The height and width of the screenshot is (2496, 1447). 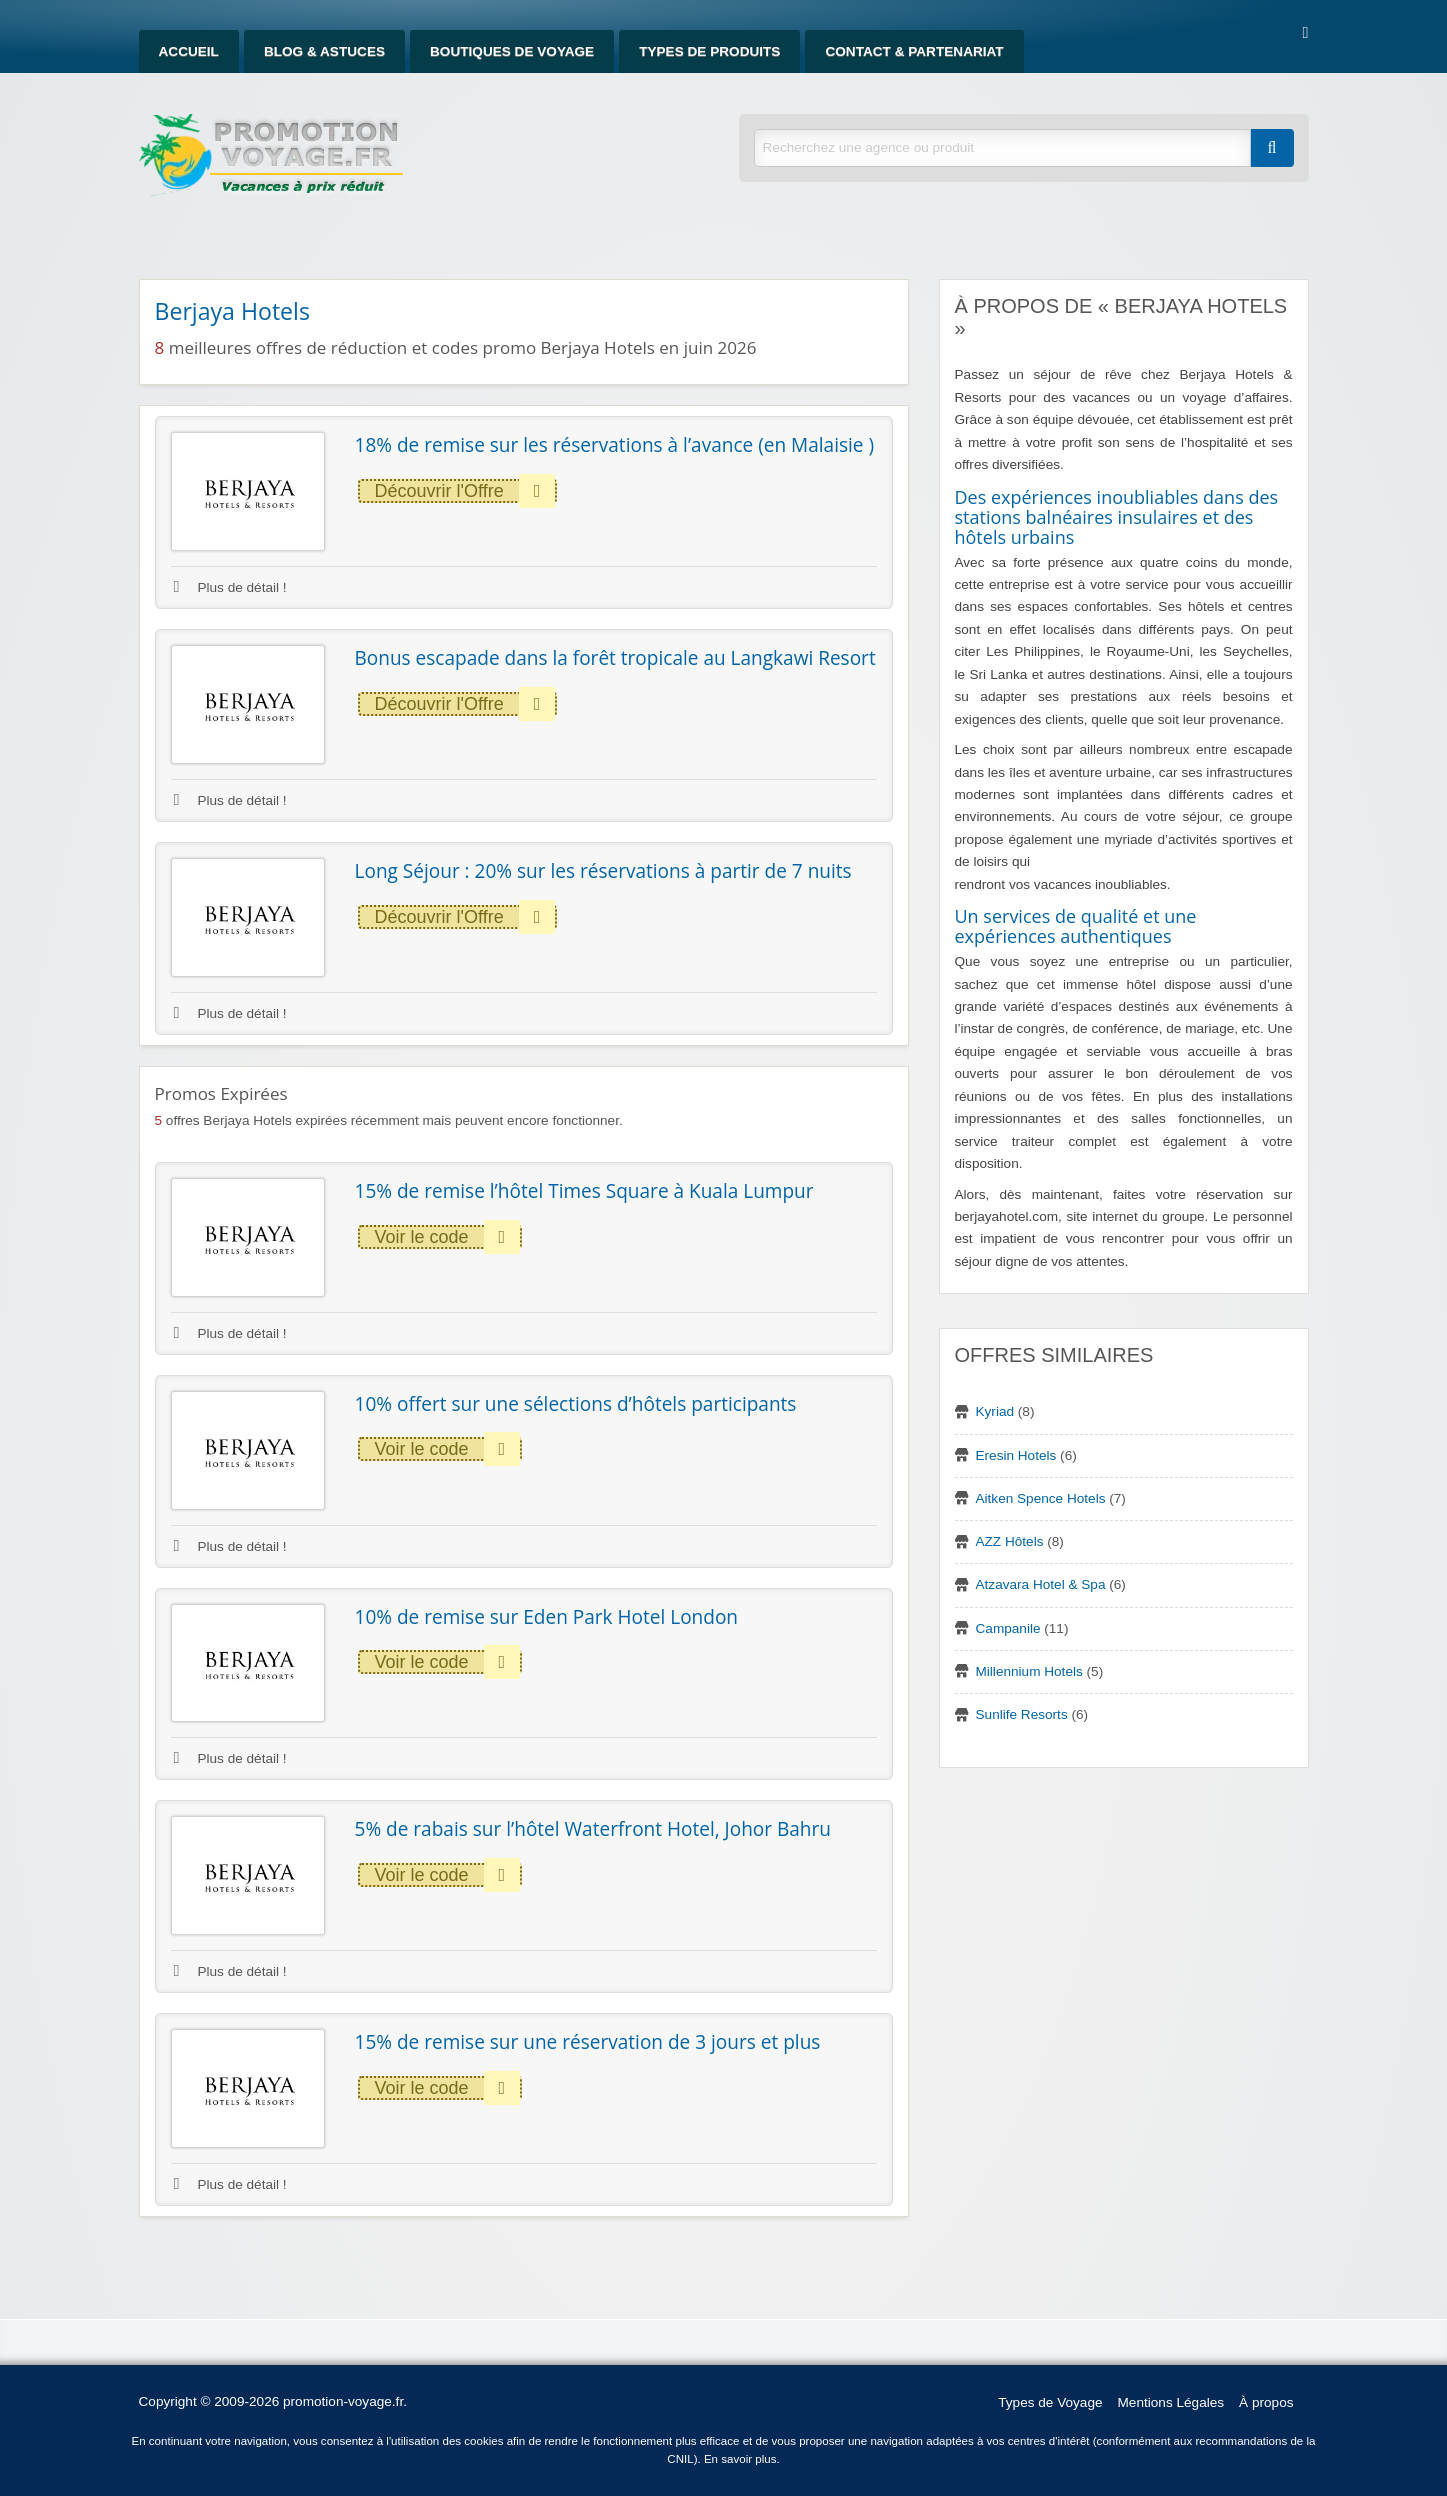 What do you see at coordinates (1010, 1541) in the screenshot?
I see `AZZ Hôtels` at bounding box center [1010, 1541].